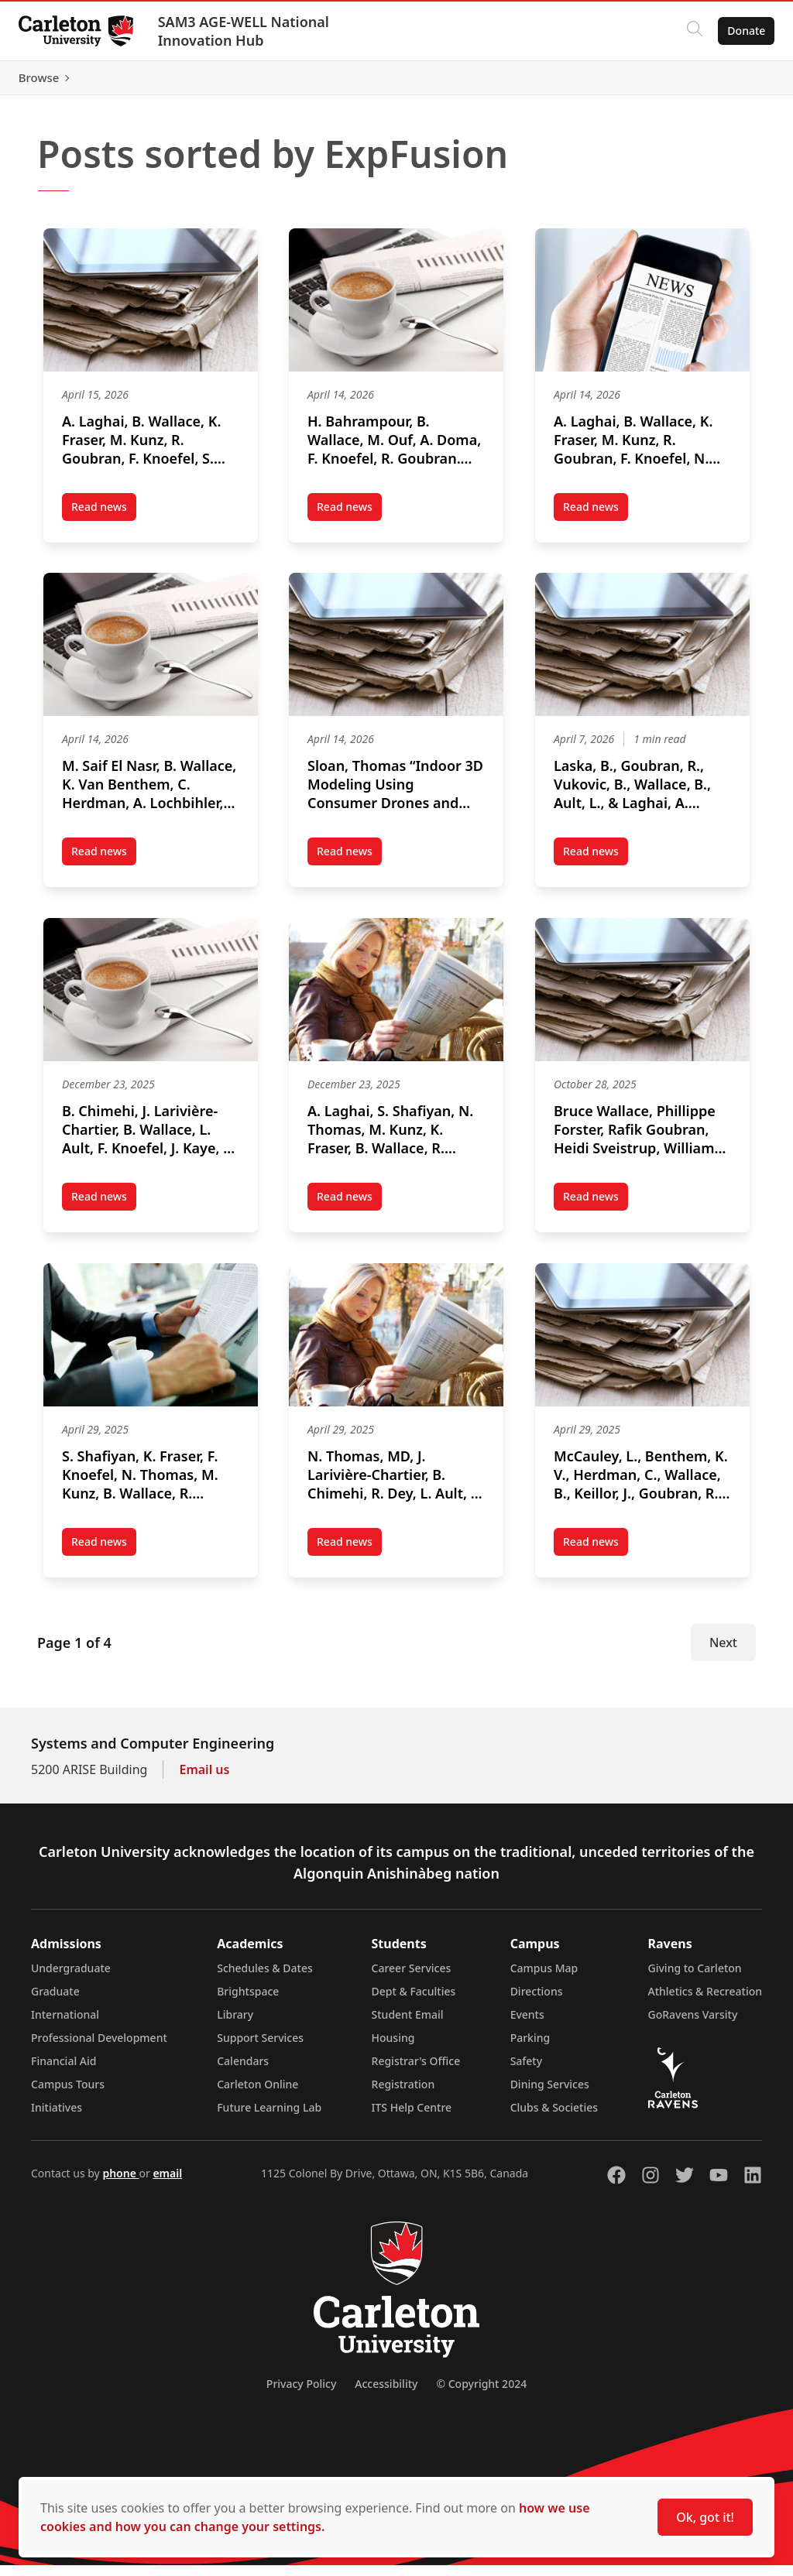 The image size is (793, 2576). Describe the element at coordinates (63, 2071) in the screenshot. I see `Financial Aid` at that location.